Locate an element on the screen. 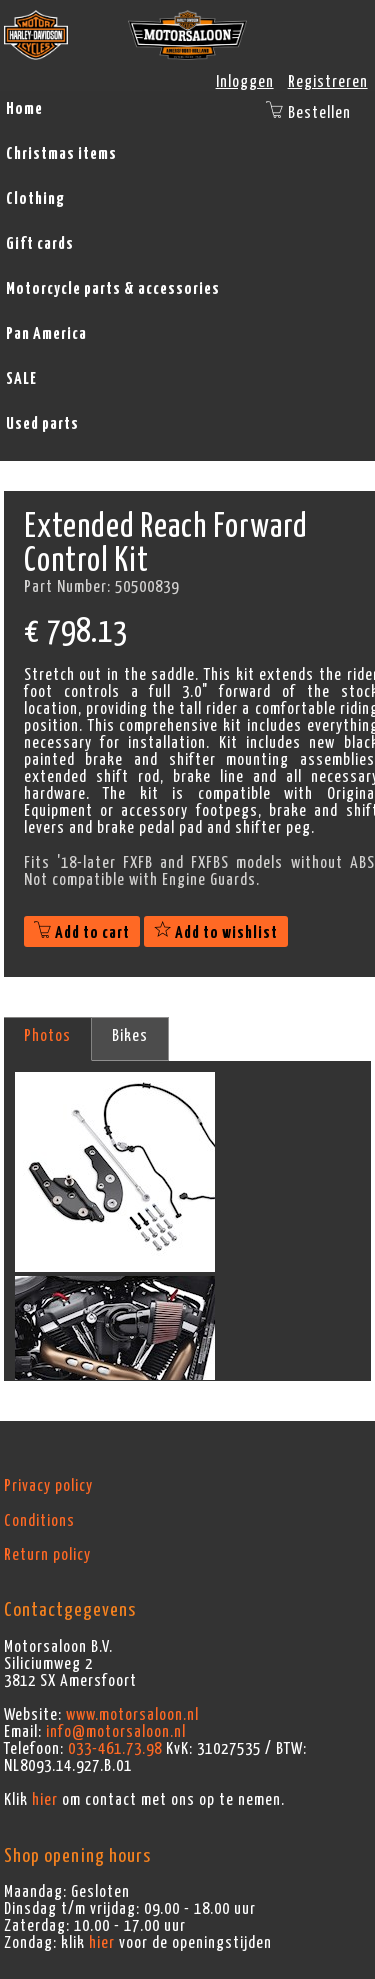 This screenshot has width=375, height=1979. Privacy policy is located at coordinates (48, 1486).